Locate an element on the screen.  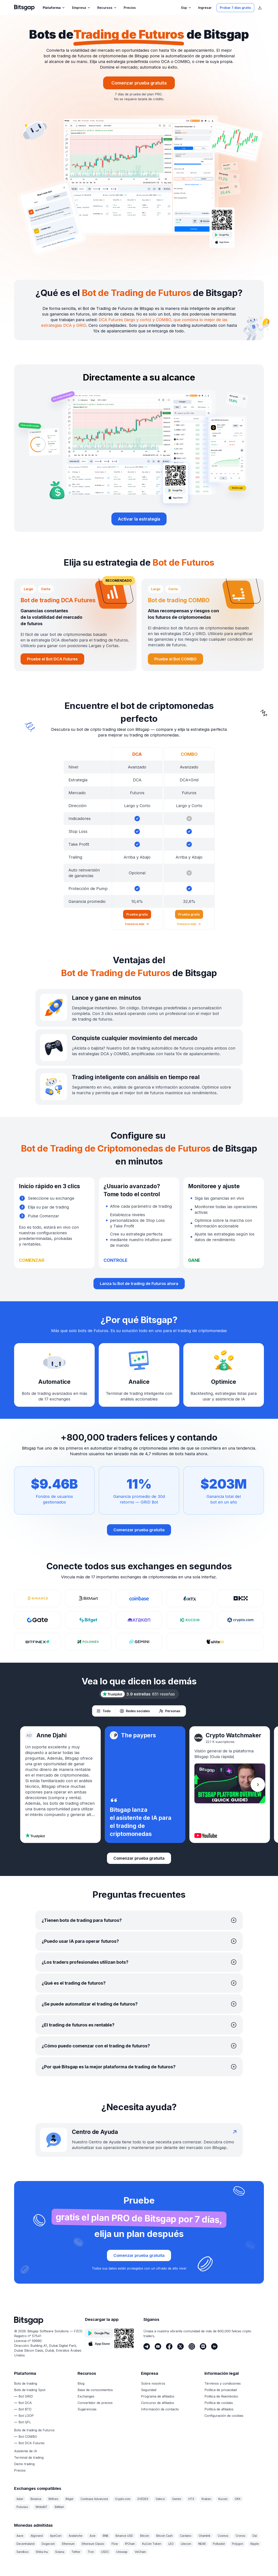
Gate.io is located at coordinates (160, 2499).